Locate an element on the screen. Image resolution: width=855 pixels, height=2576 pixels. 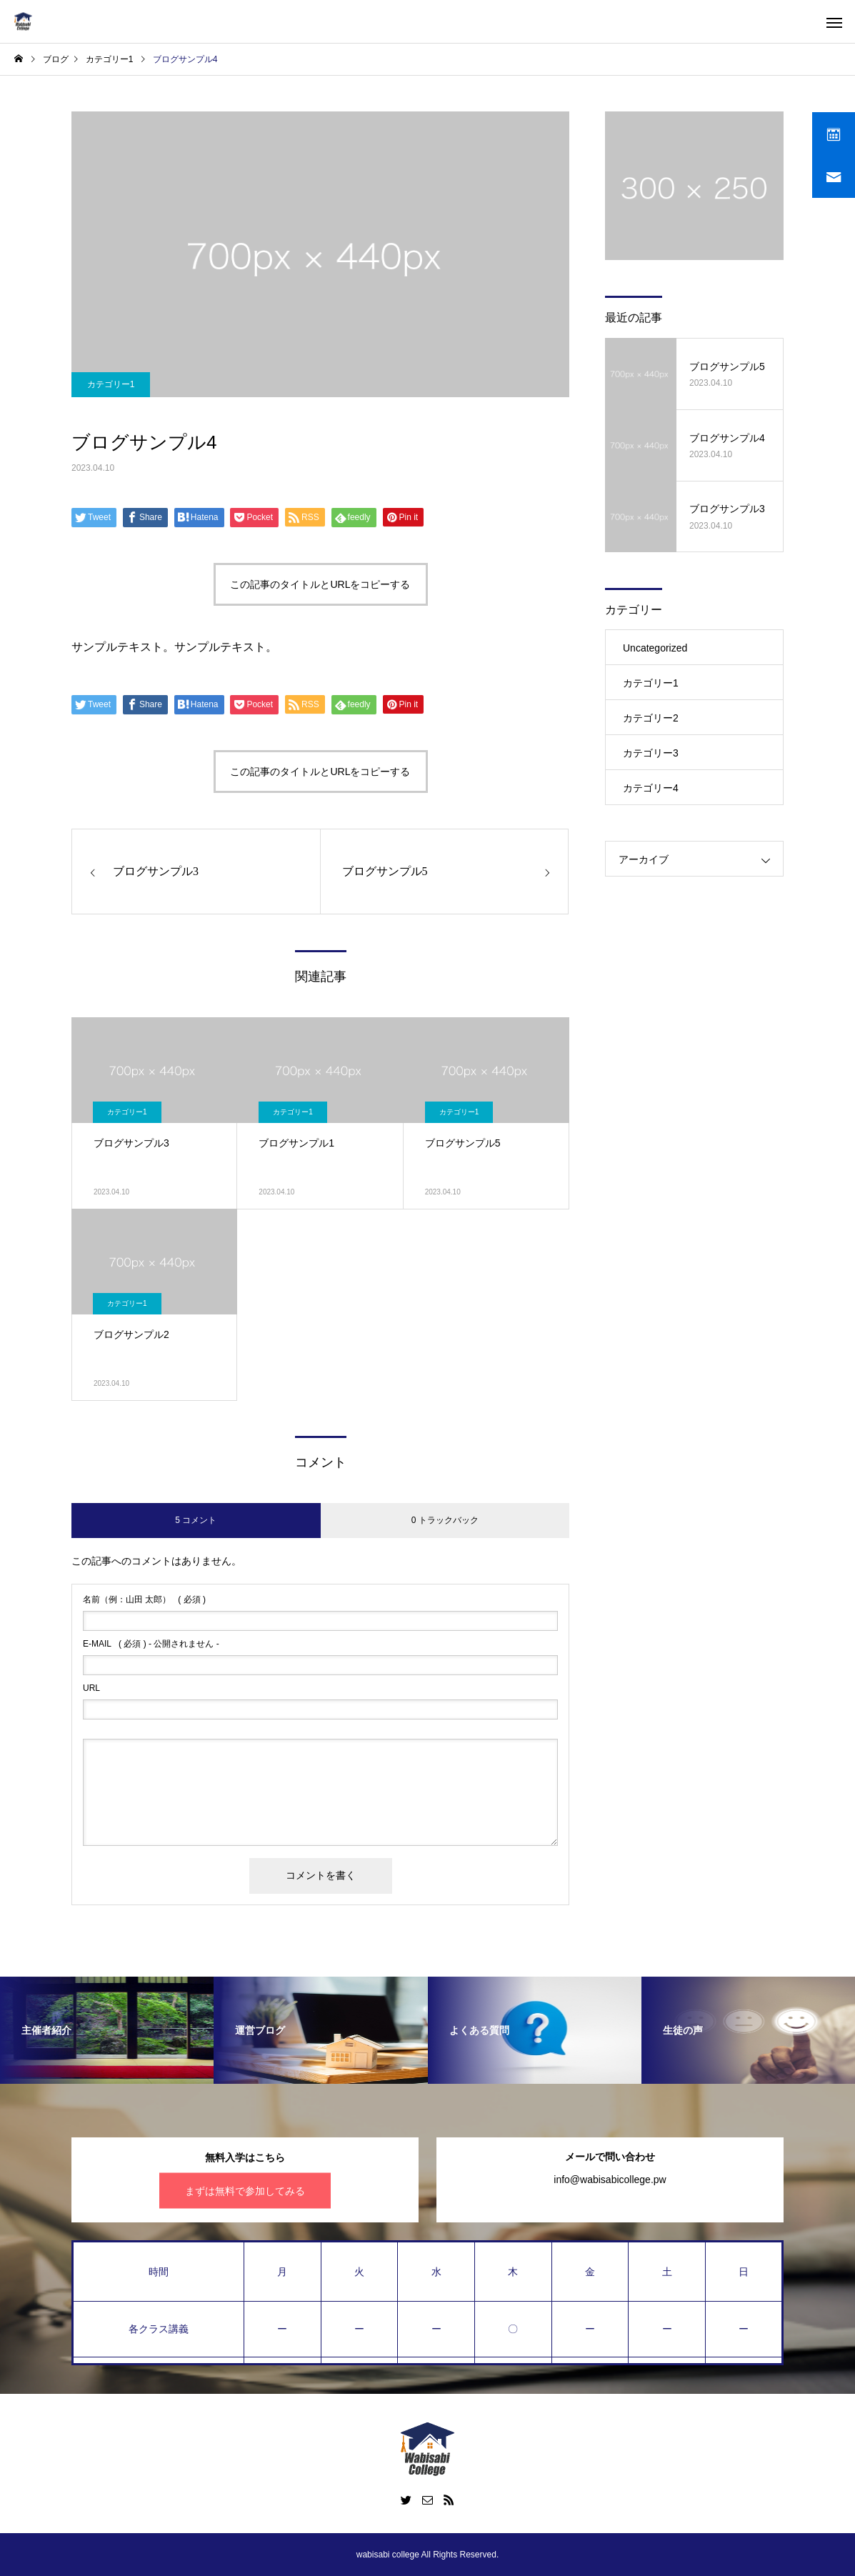
この記事のタイトルとURLをコピーする is located at coordinates (320, 584).